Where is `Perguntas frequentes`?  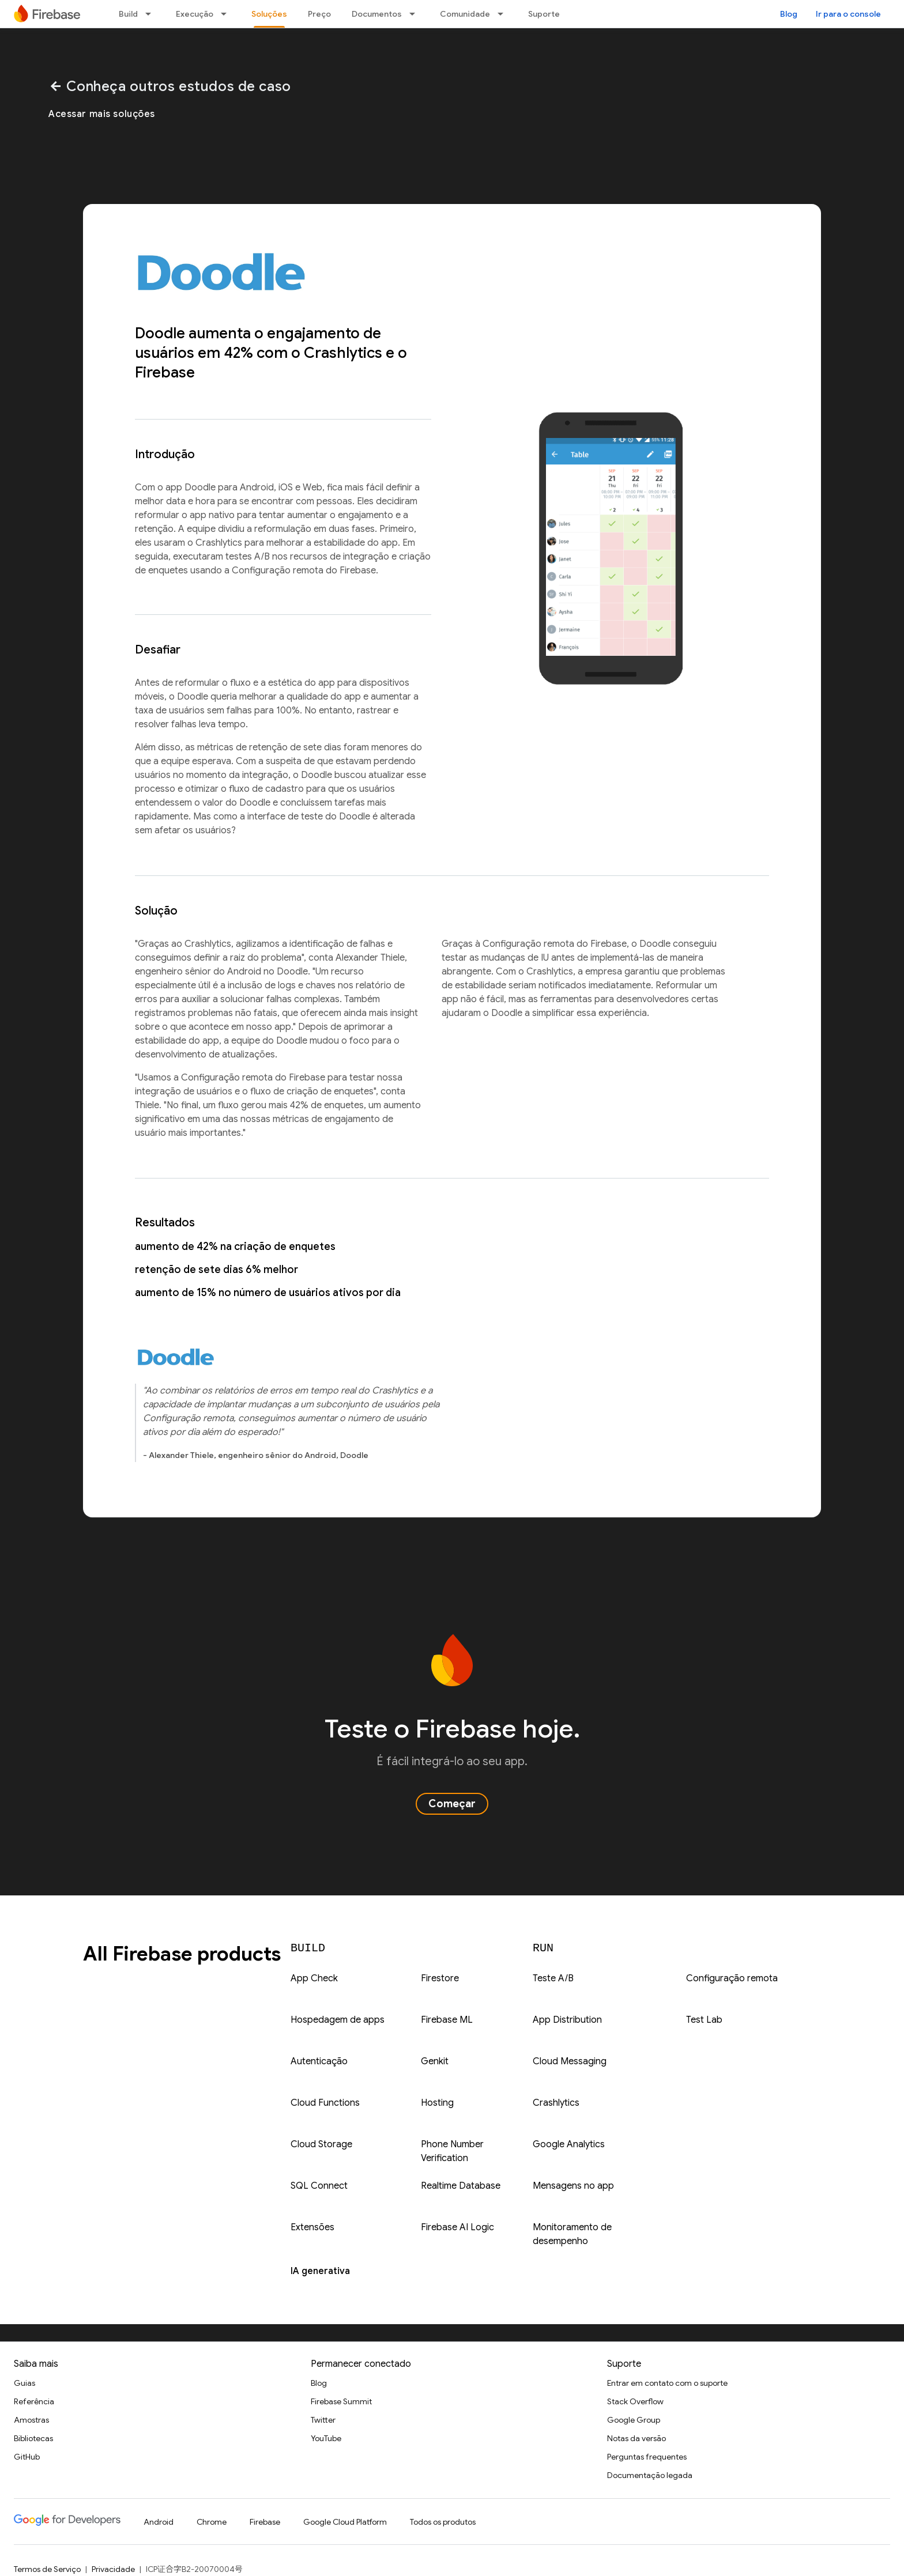 Perguntas frequentes is located at coordinates (647, 2457).